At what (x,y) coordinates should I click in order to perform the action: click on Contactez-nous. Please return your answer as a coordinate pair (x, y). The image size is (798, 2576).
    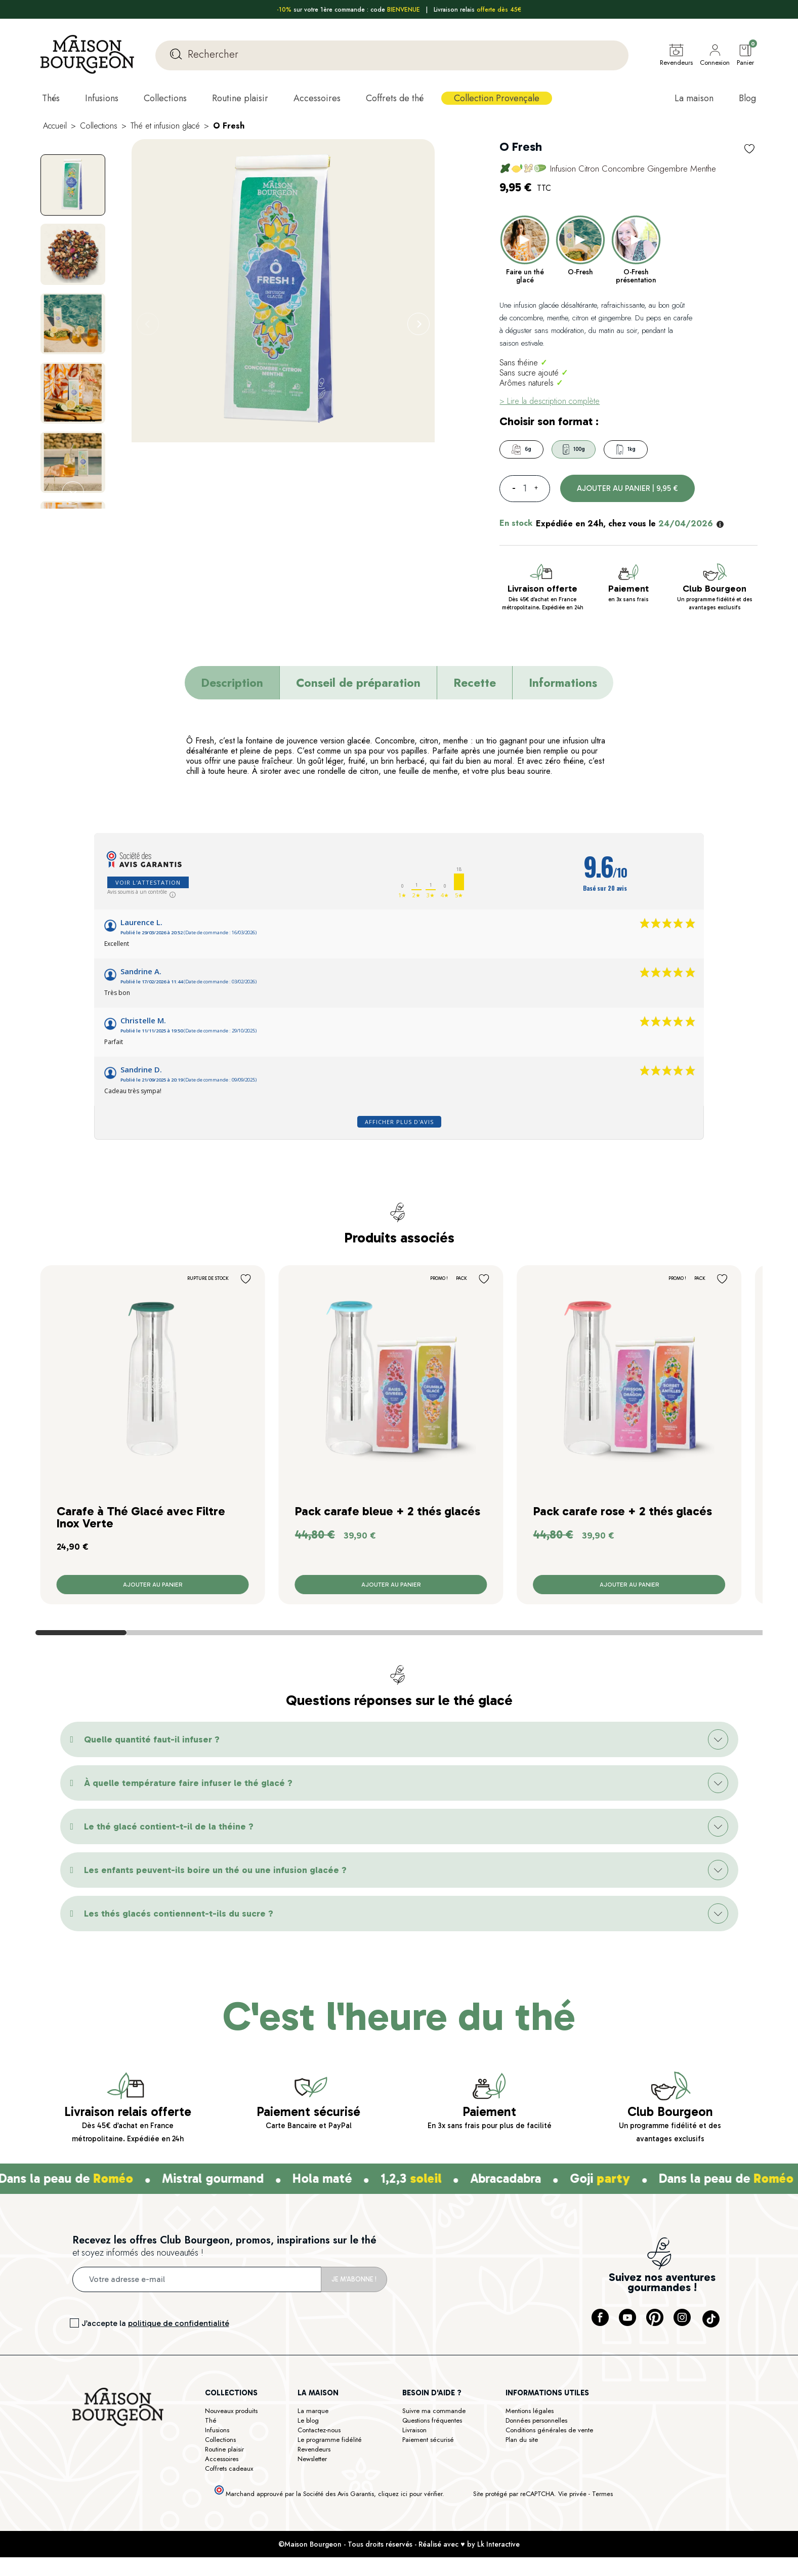
    Looking at the image, I should click on (319, 2430).